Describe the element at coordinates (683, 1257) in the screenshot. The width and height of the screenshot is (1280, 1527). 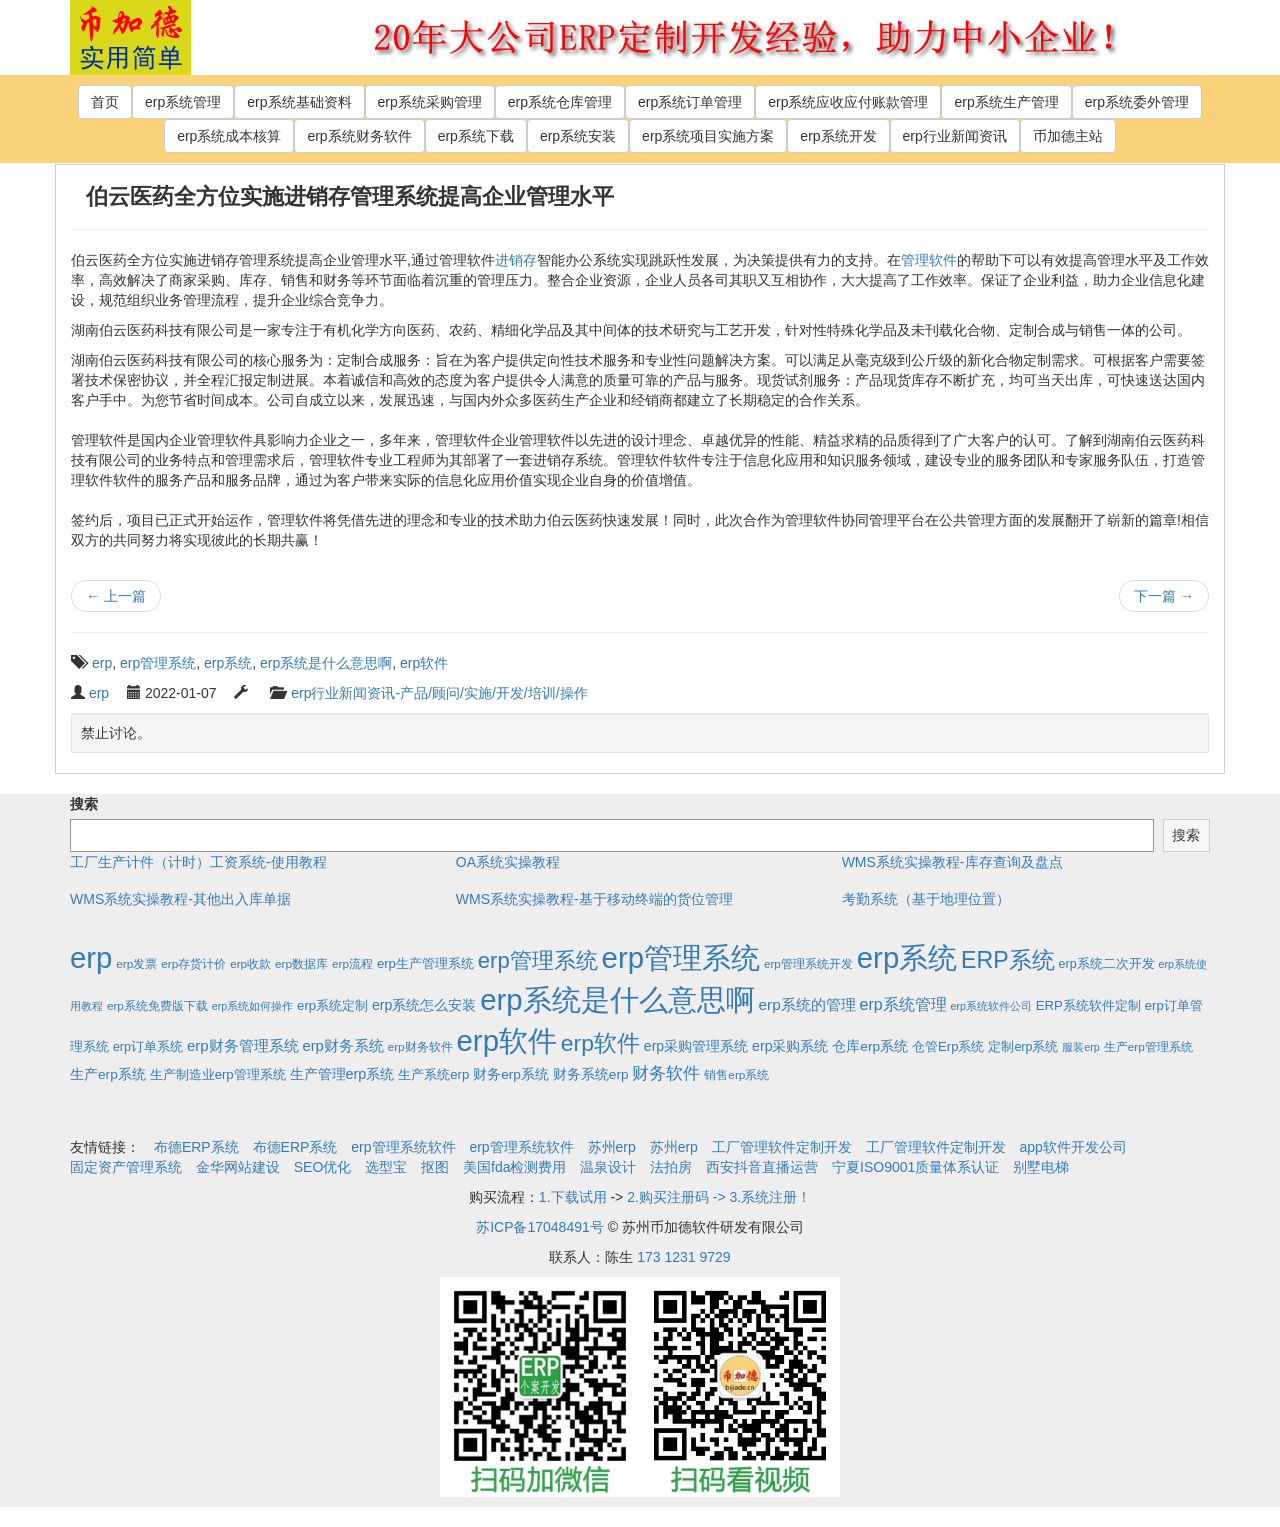
I see `173 1231 9729` at that location.